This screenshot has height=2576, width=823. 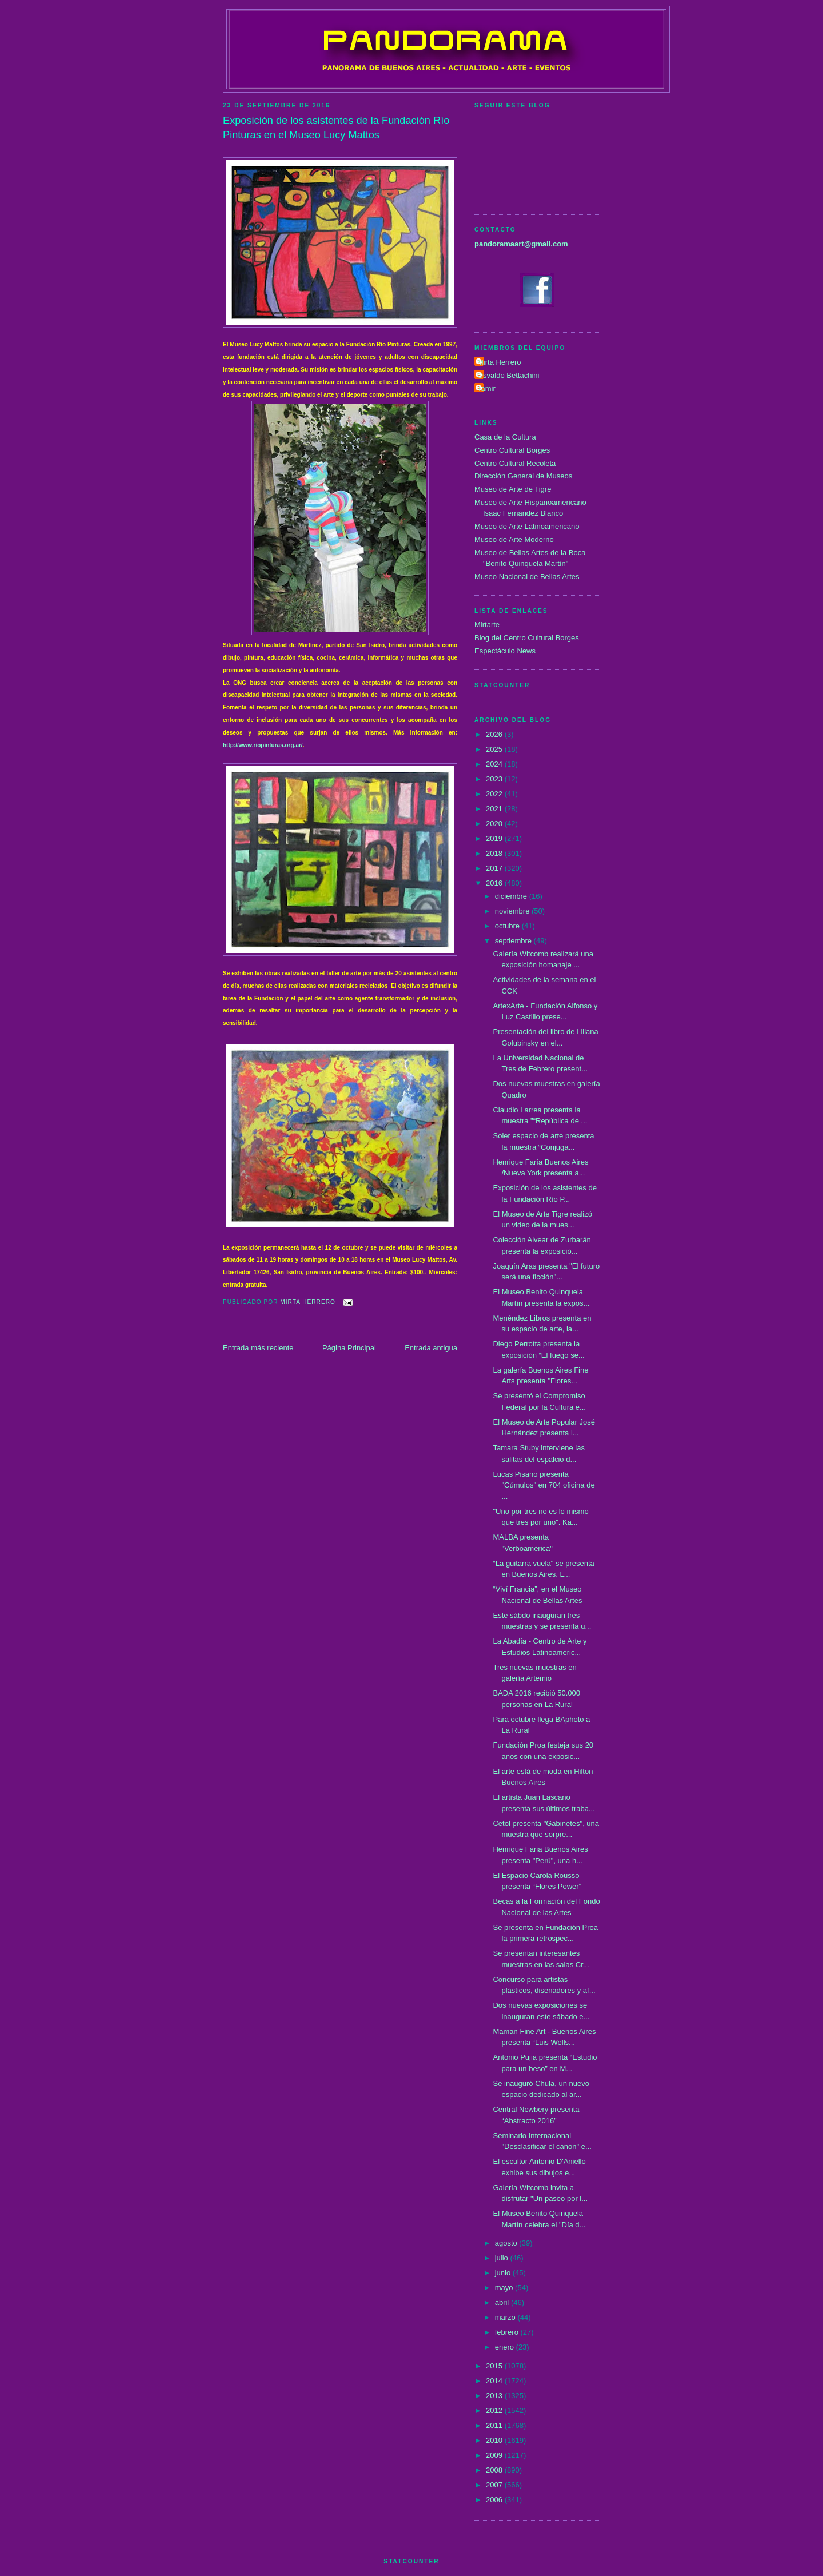 What do you see at coordinates (495, 779) in the screenshot?
I see `2023` at bounding box center [495, 779].